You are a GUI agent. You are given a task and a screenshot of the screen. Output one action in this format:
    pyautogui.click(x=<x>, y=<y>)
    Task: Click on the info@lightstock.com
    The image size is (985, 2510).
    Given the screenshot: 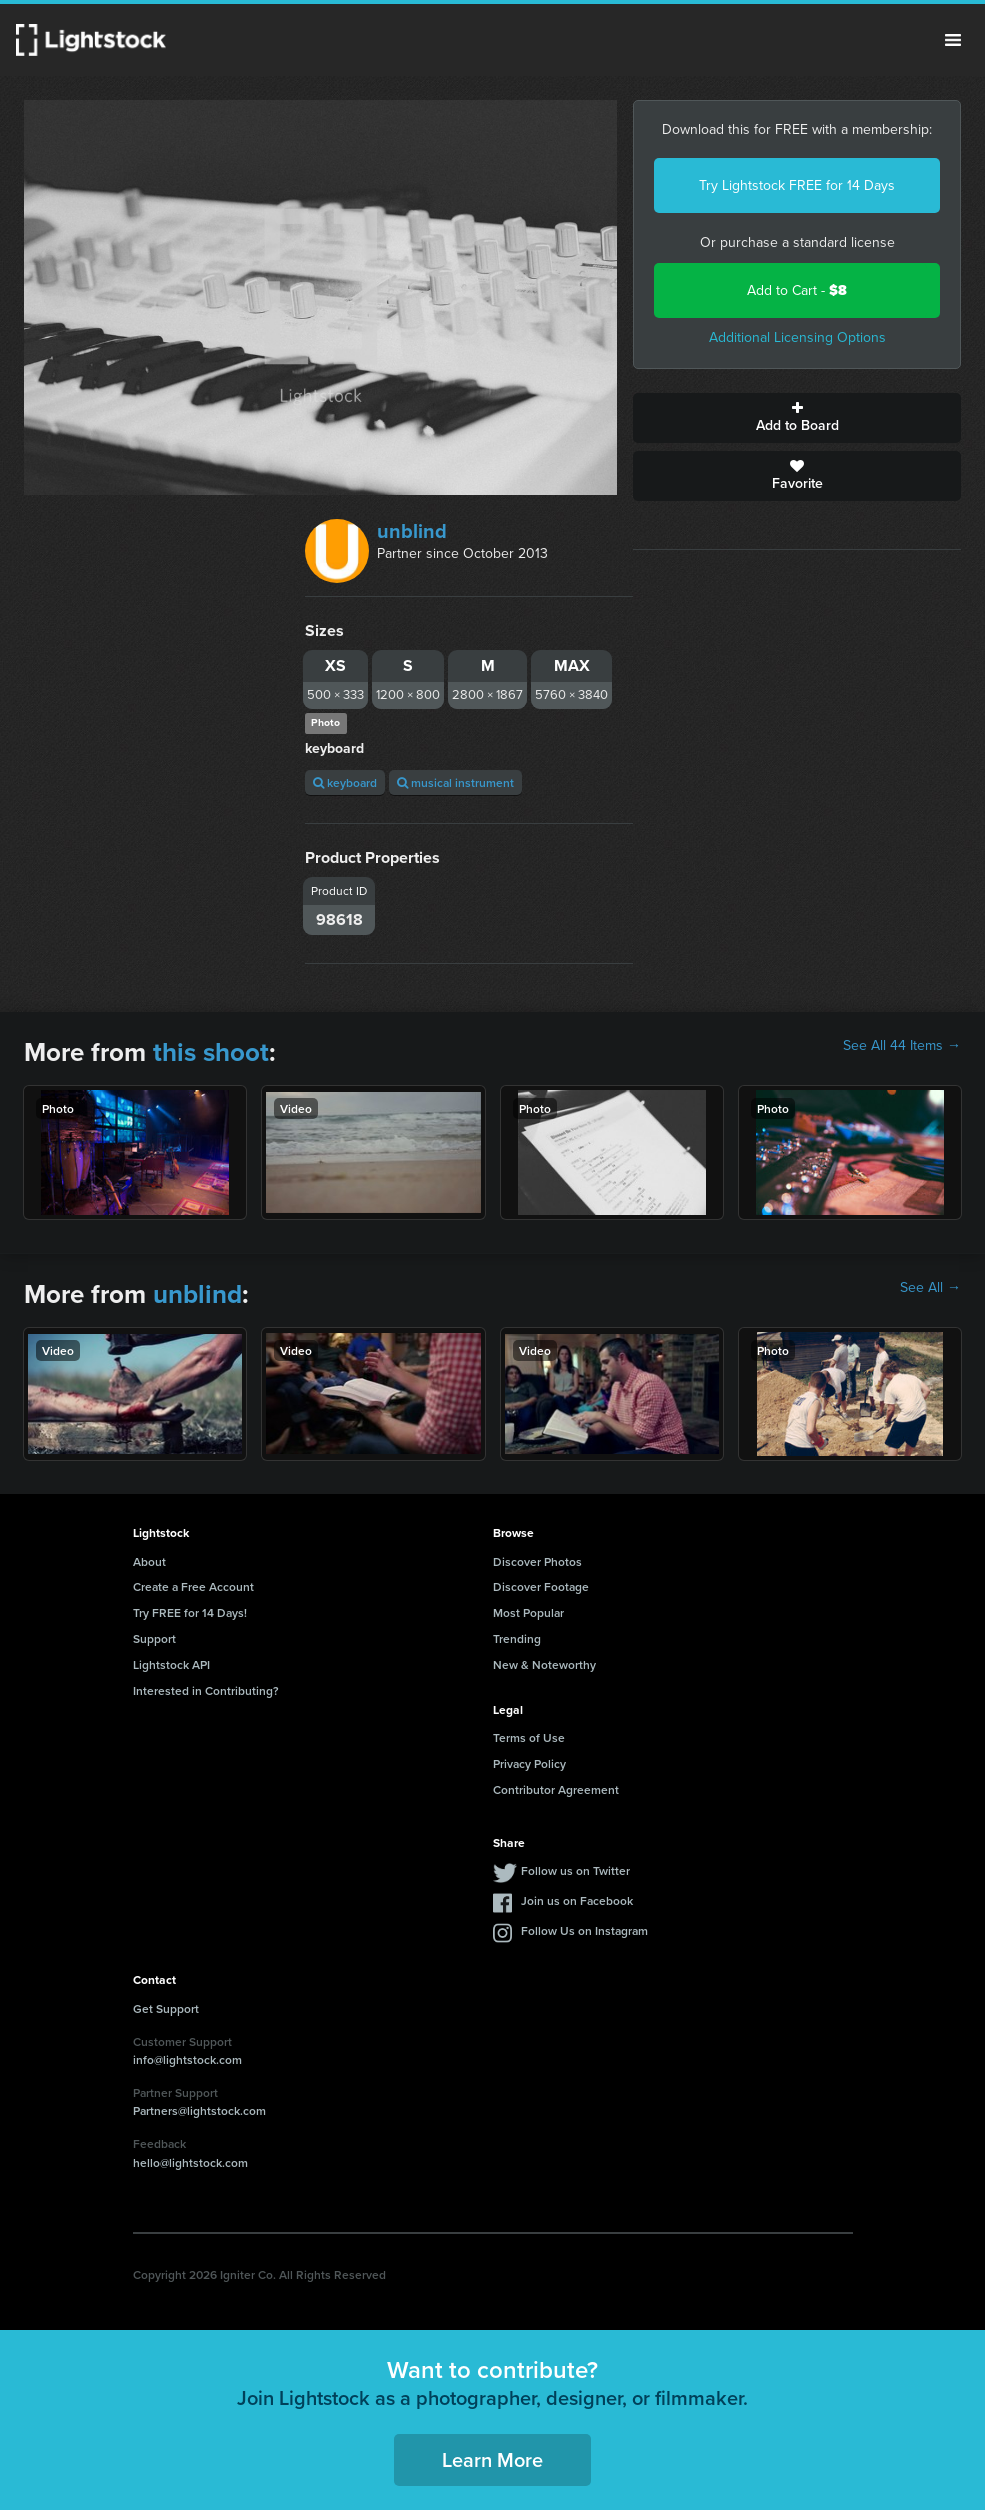 What is the action you would take?
    pyautogui.click(x=187, y=2059)
    